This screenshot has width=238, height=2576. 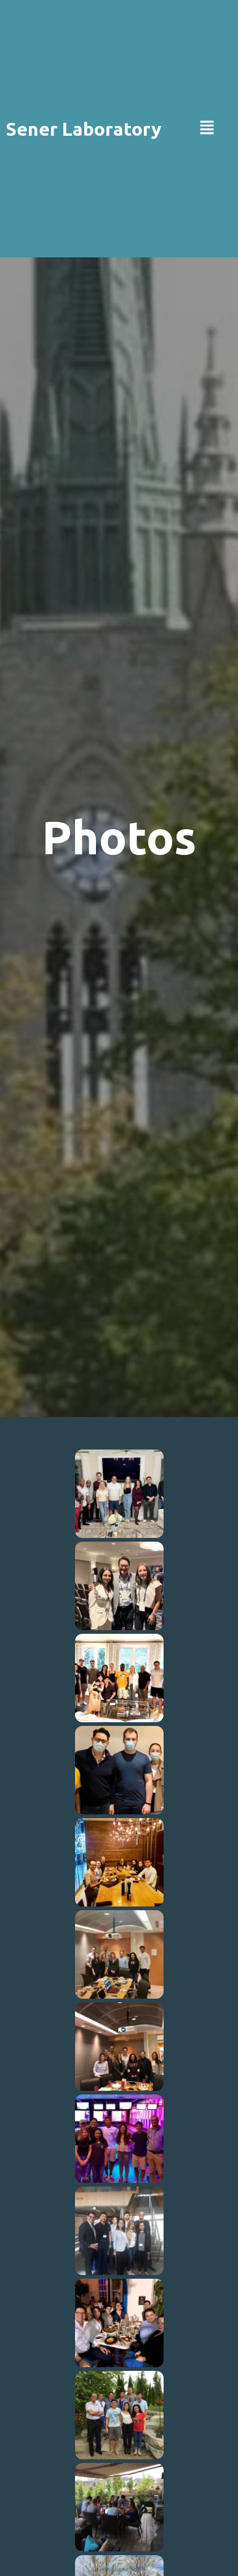 What do you see at coordinates (207, 128) in the screenshot?
I see `[button]` at bounding box center [207, 128].